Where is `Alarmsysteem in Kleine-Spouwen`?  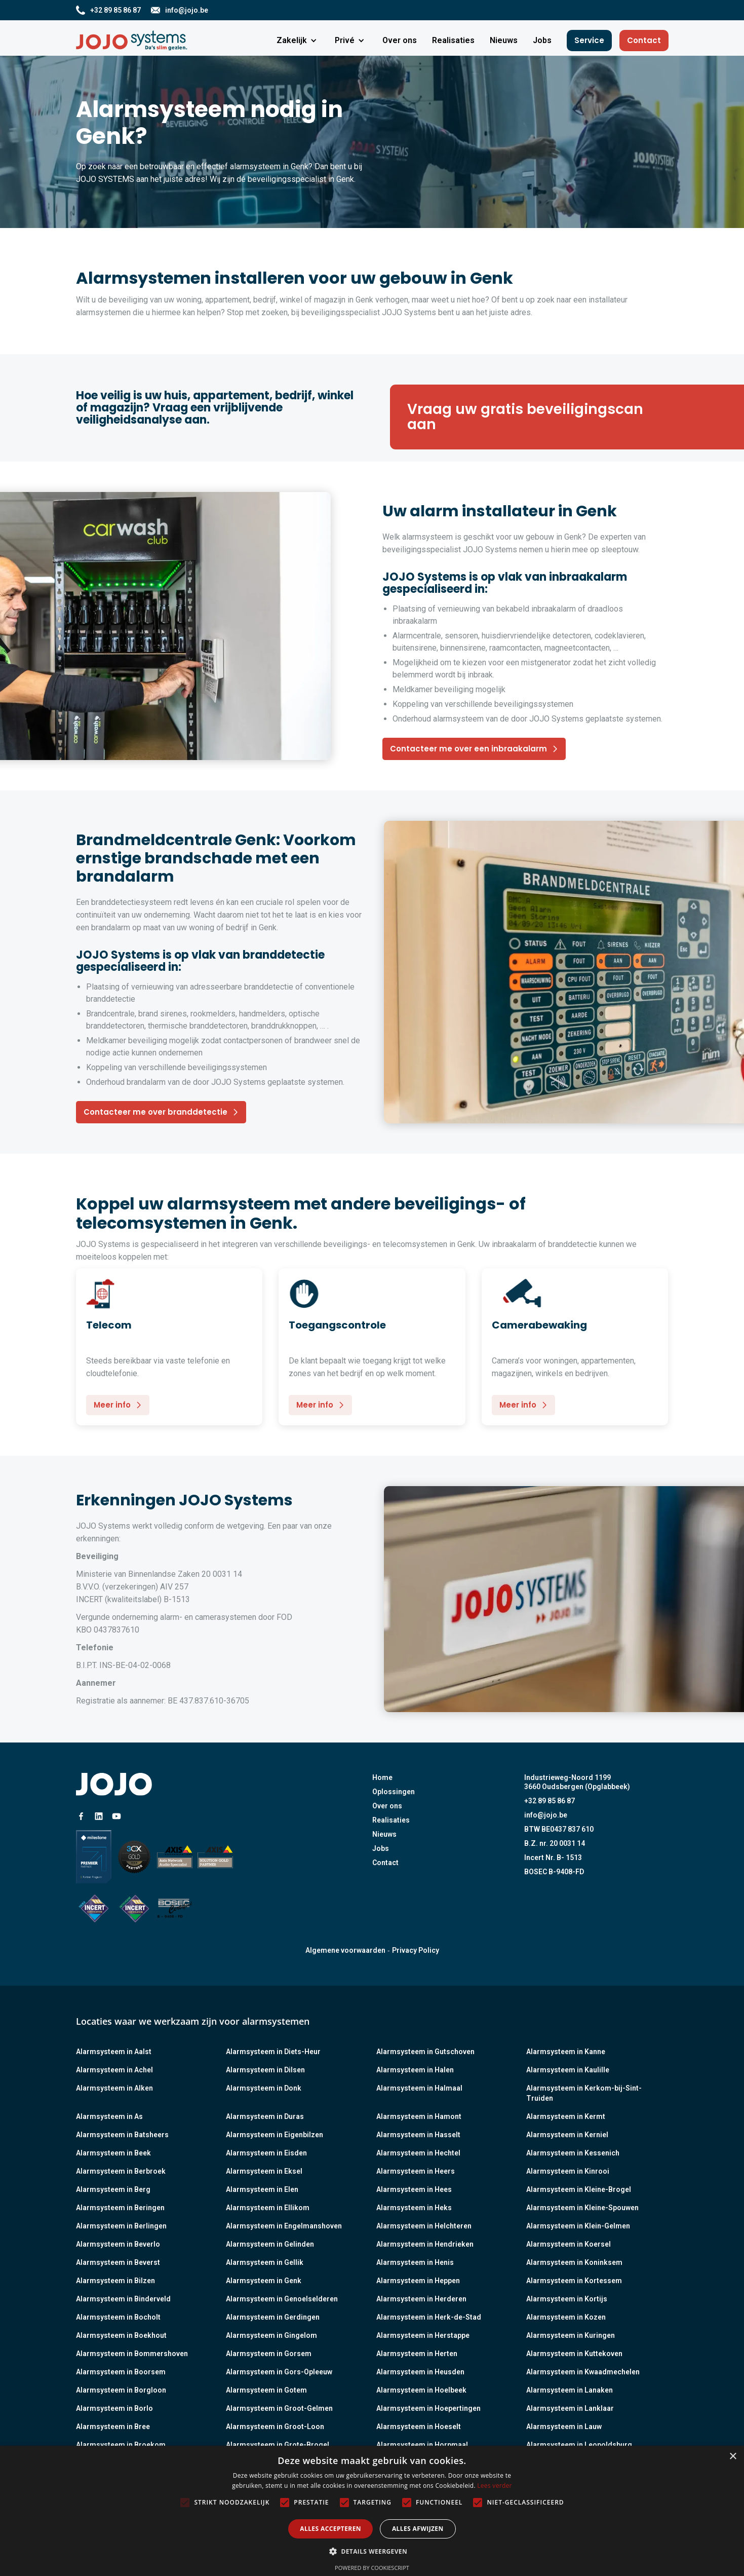 Alarmsysteem in Kleine-Spouwen is located at coordinates (582, 2208).